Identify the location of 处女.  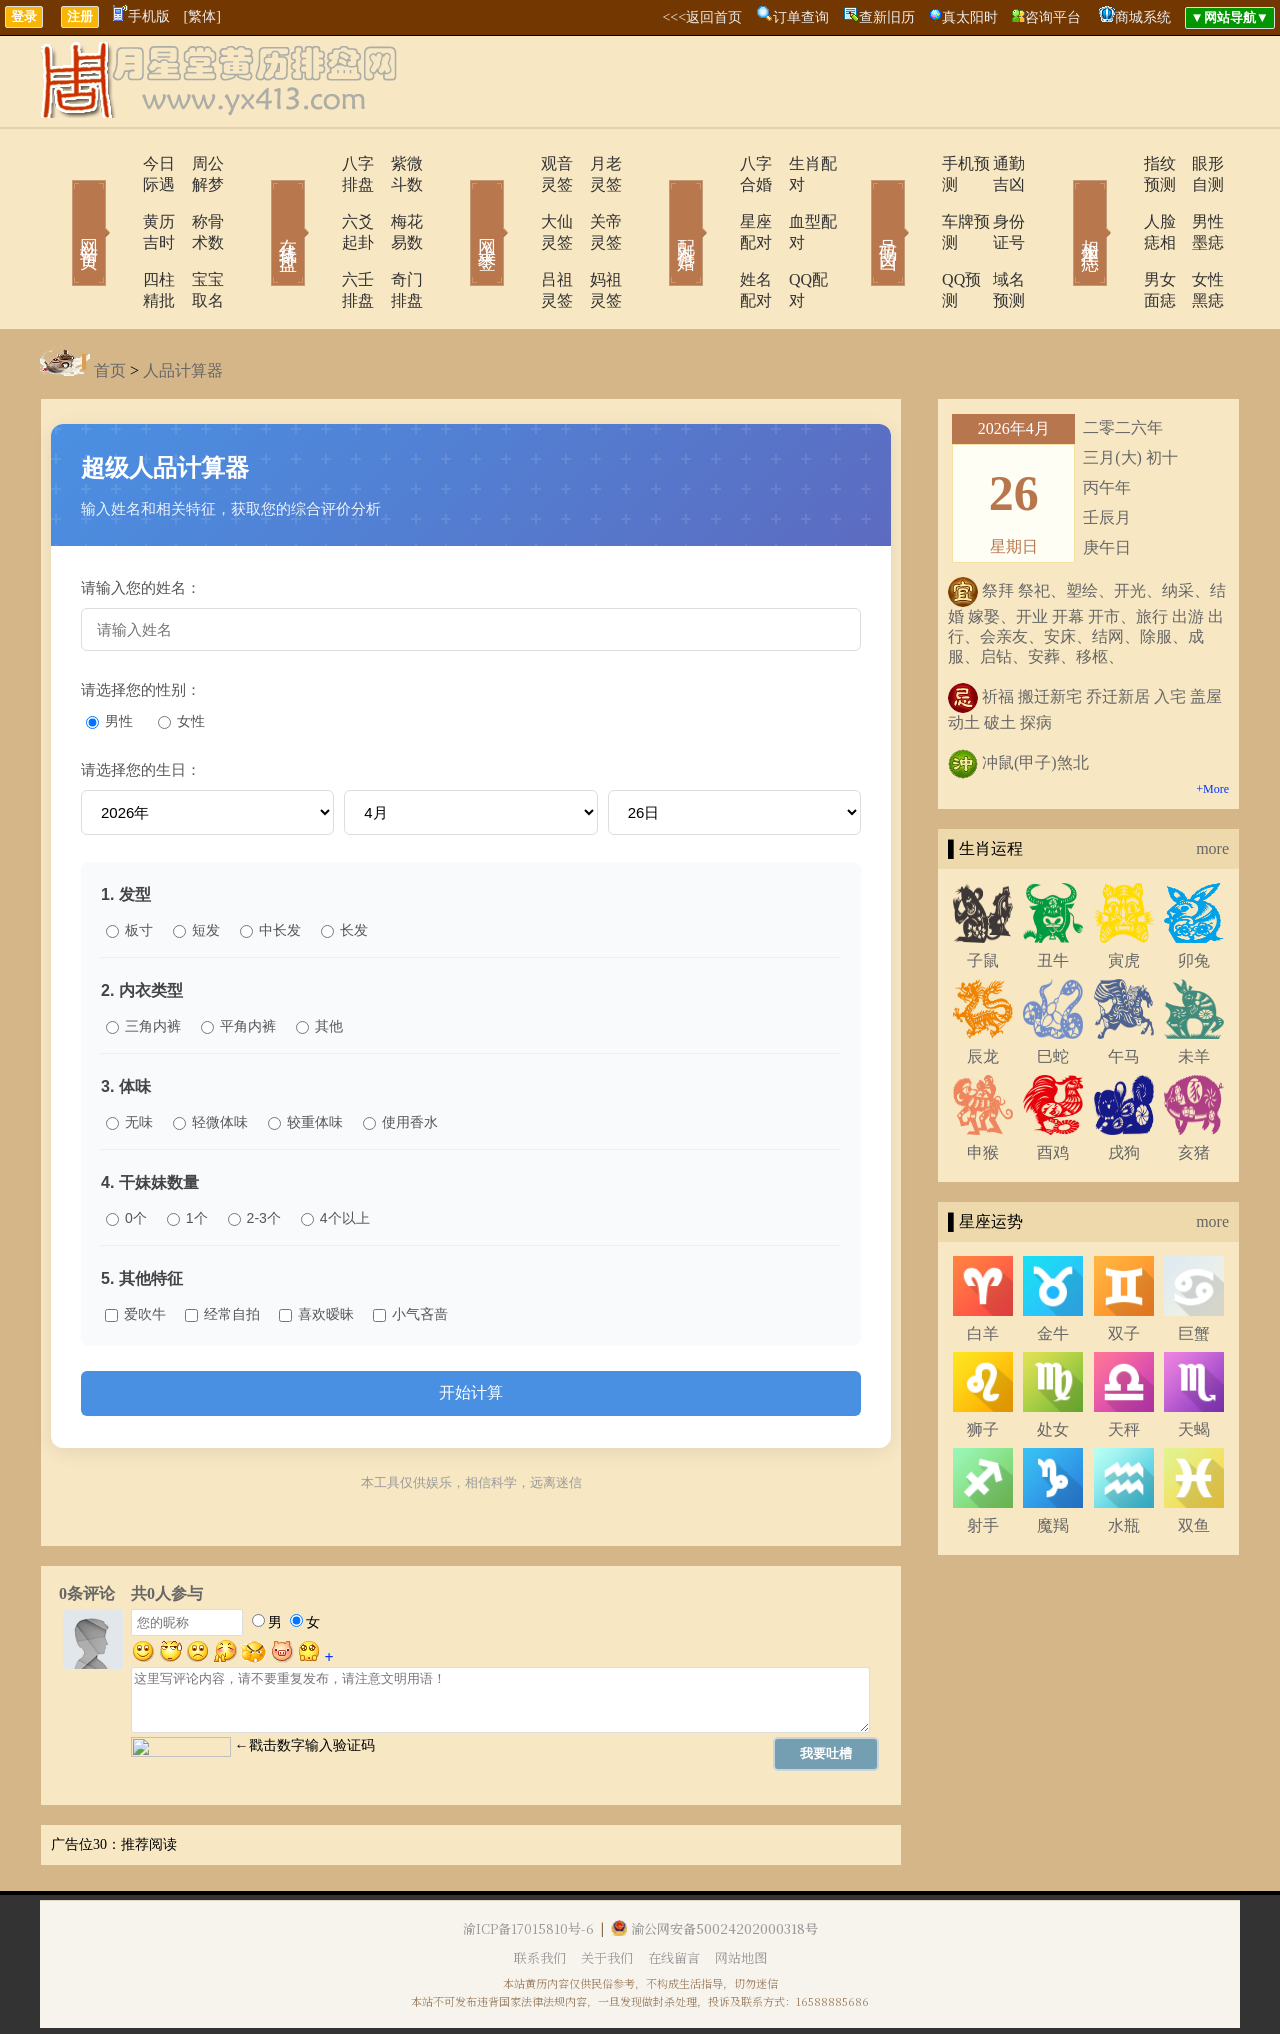
(1053, 1366).